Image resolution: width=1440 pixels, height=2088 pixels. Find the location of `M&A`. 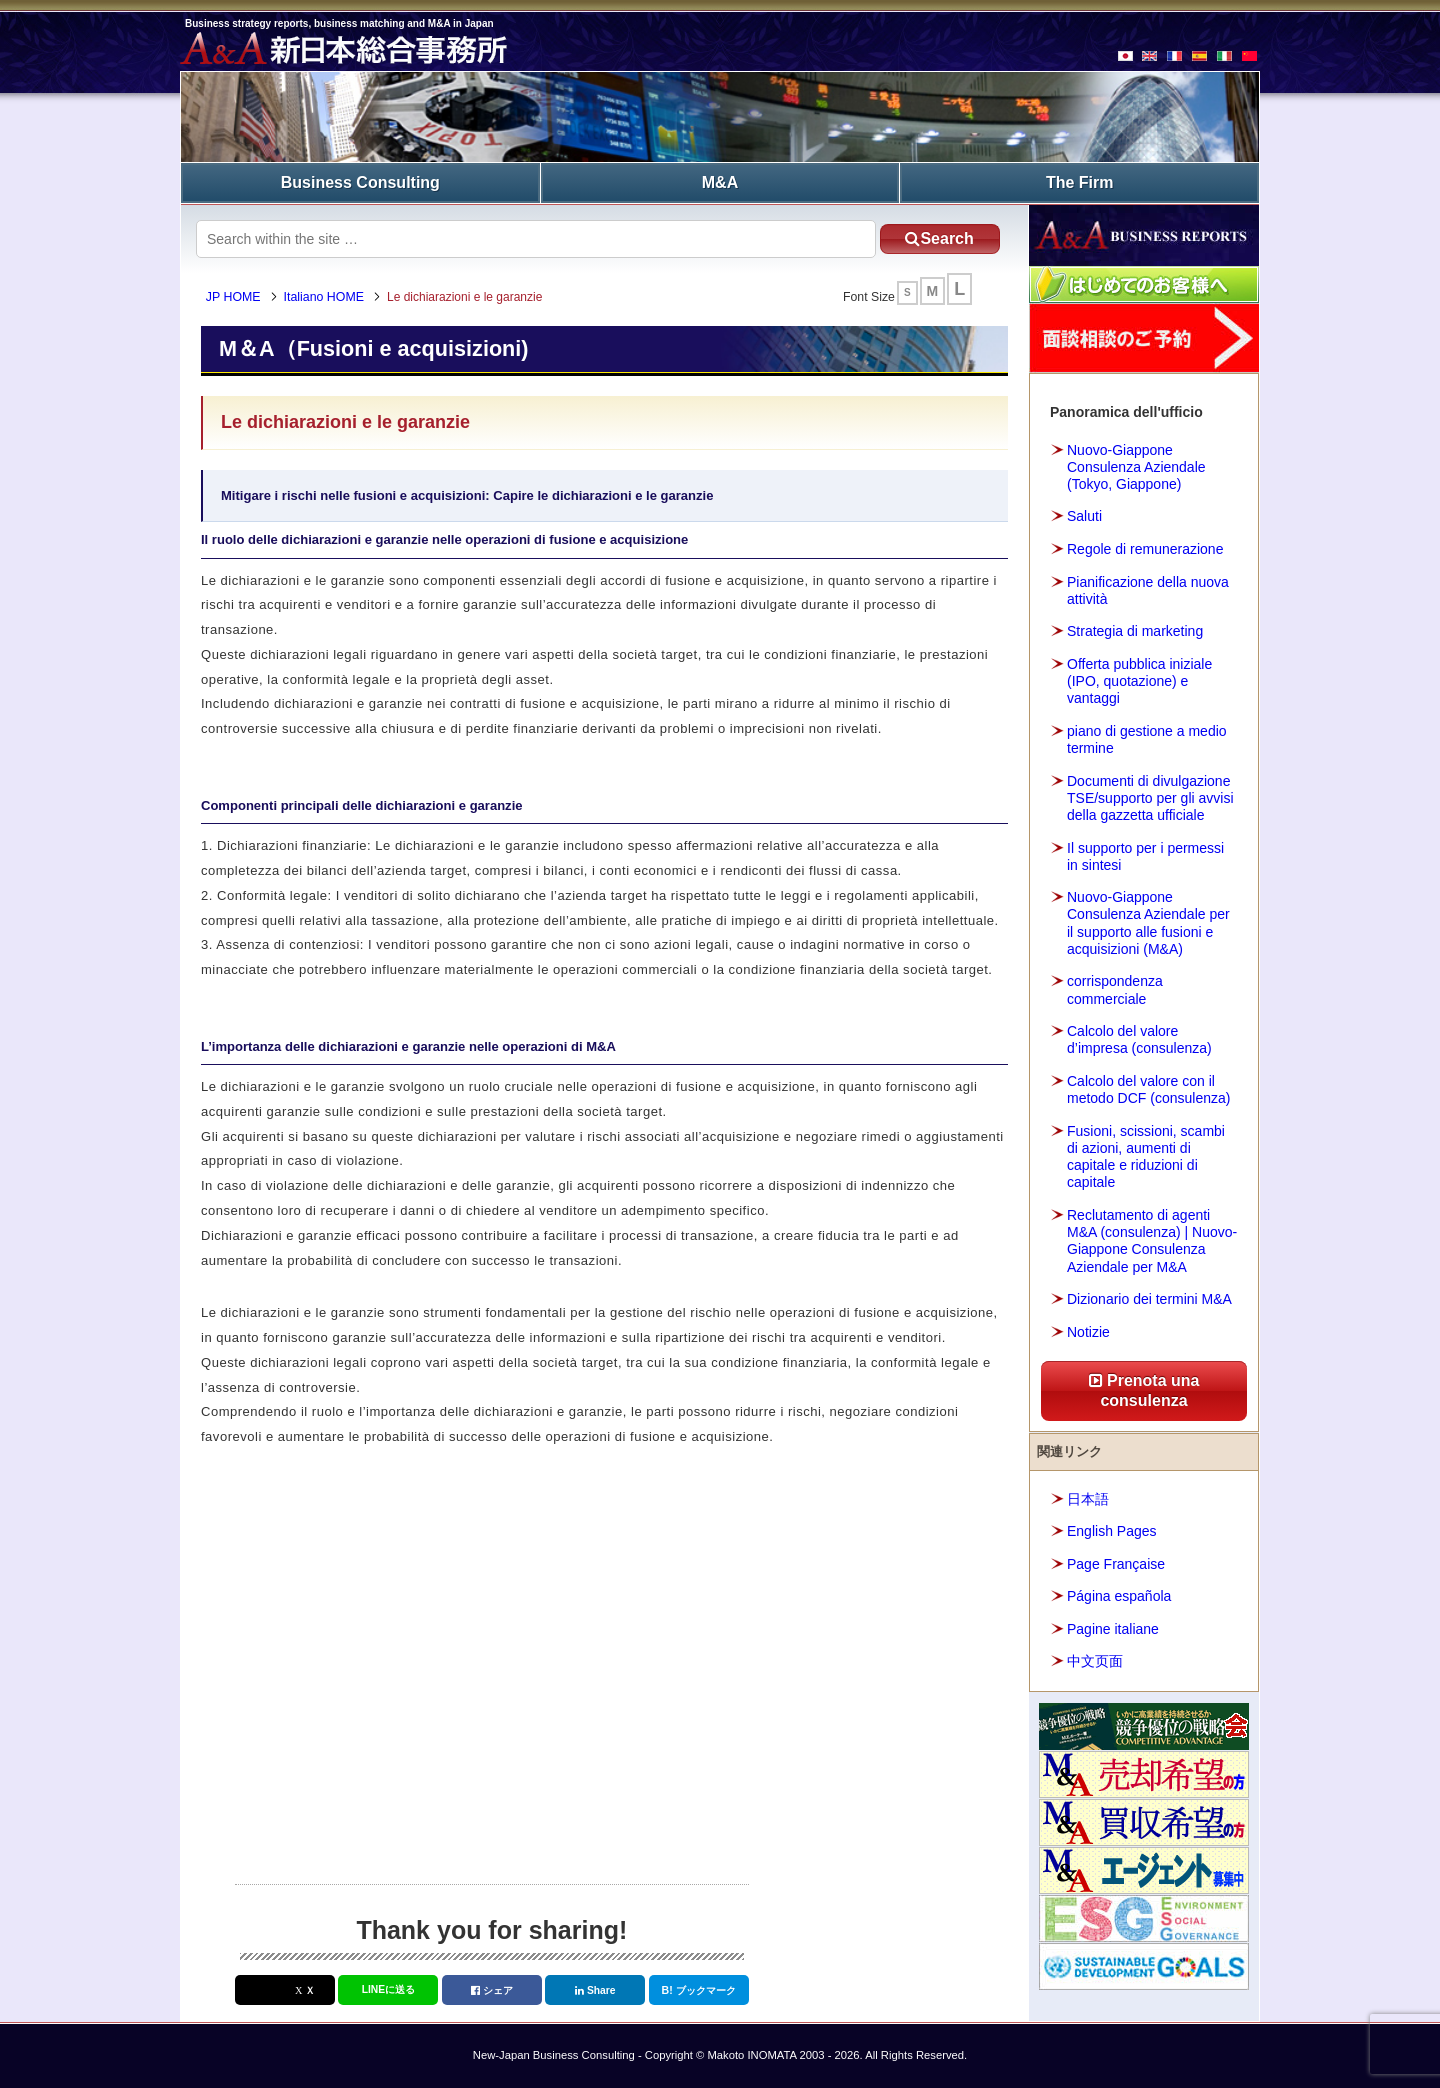

M&A is located at coordinates (720, 182).